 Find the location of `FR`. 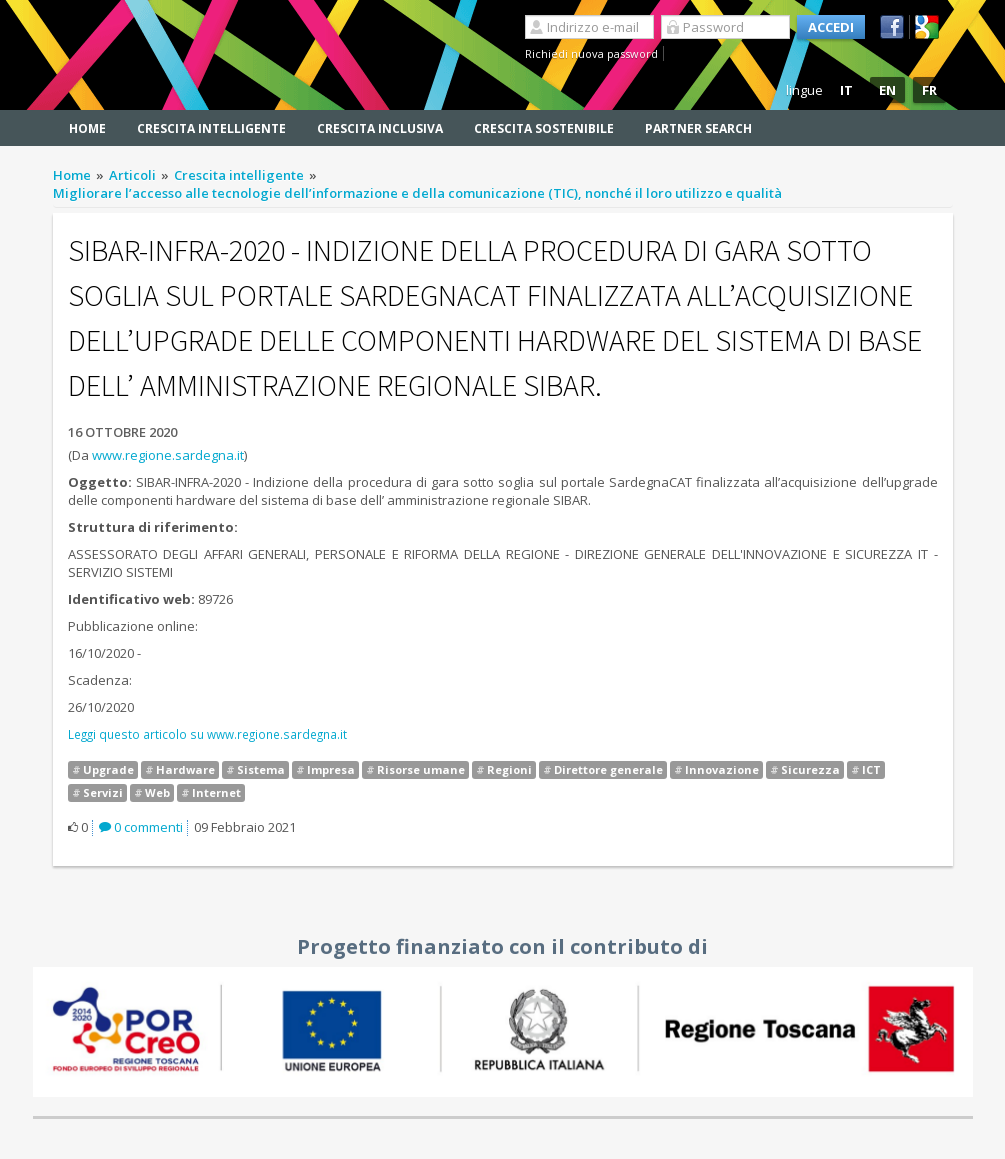

FR is located at coordinates (929, 90).